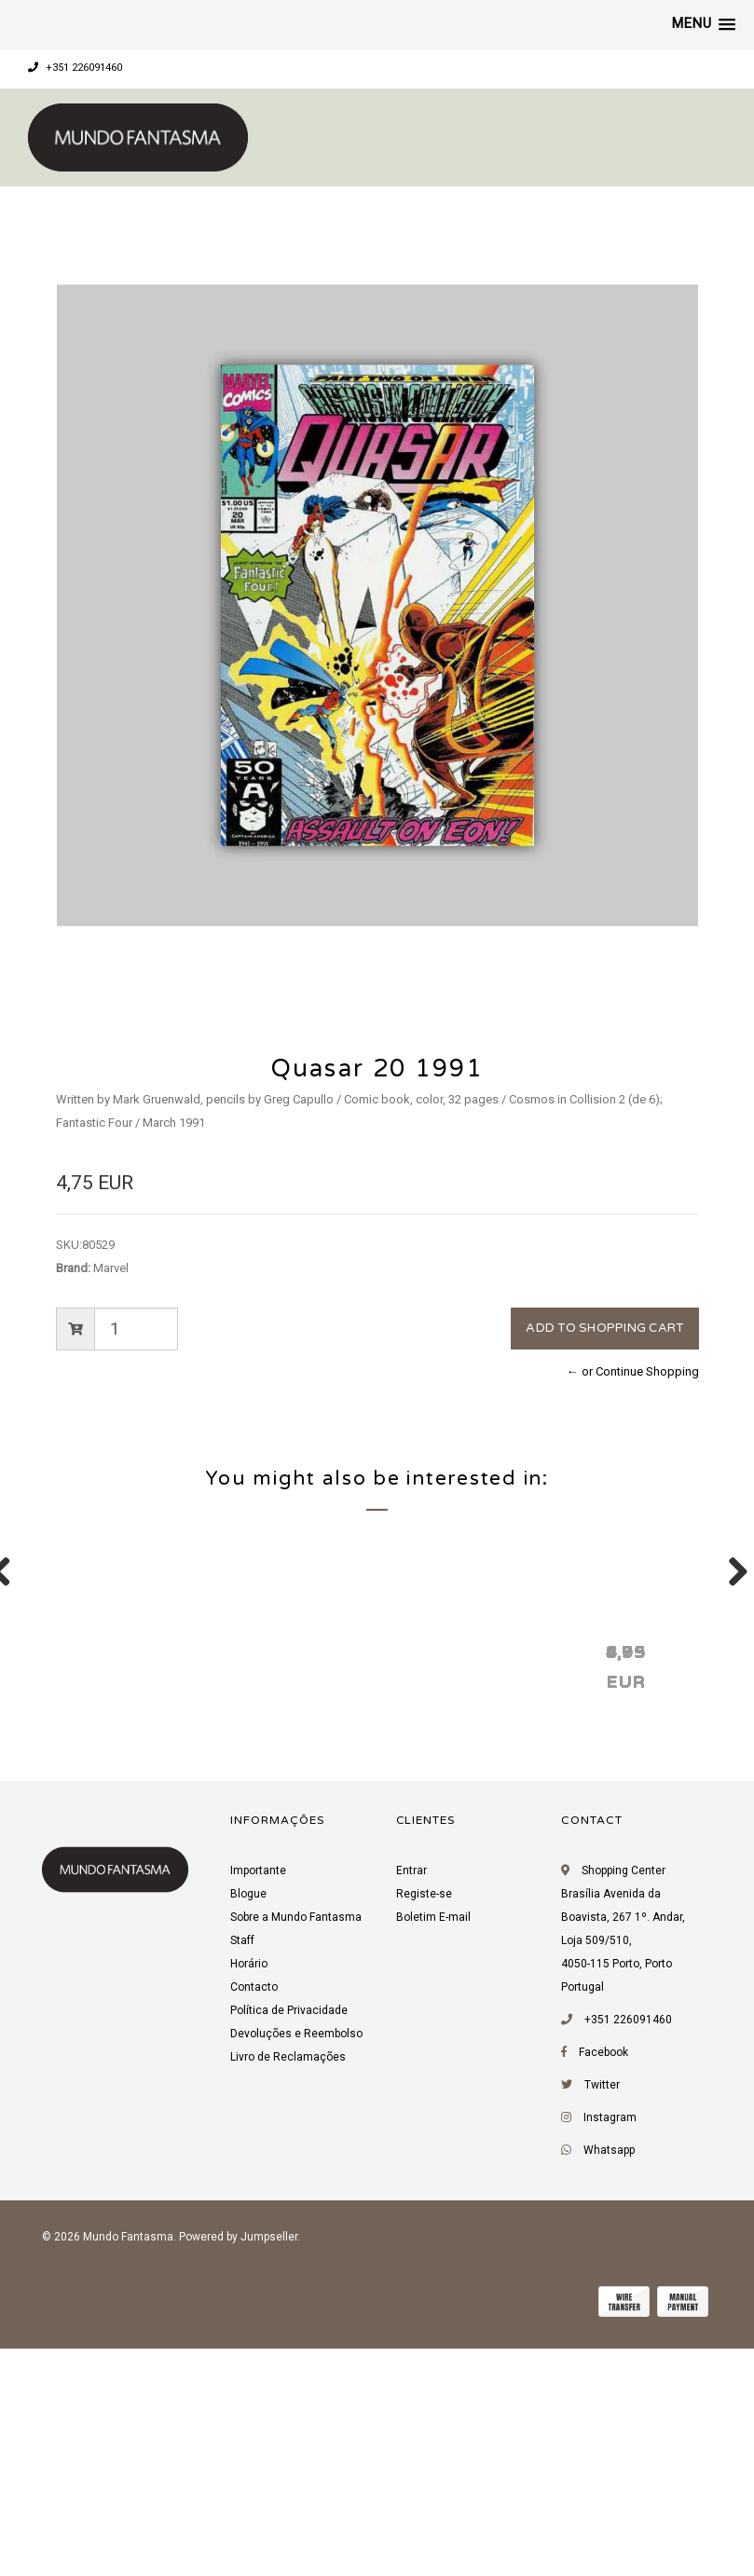 This screenshot has width=754, height=2576. I want to click on Livro de Reclamações, so click(288, 2291).